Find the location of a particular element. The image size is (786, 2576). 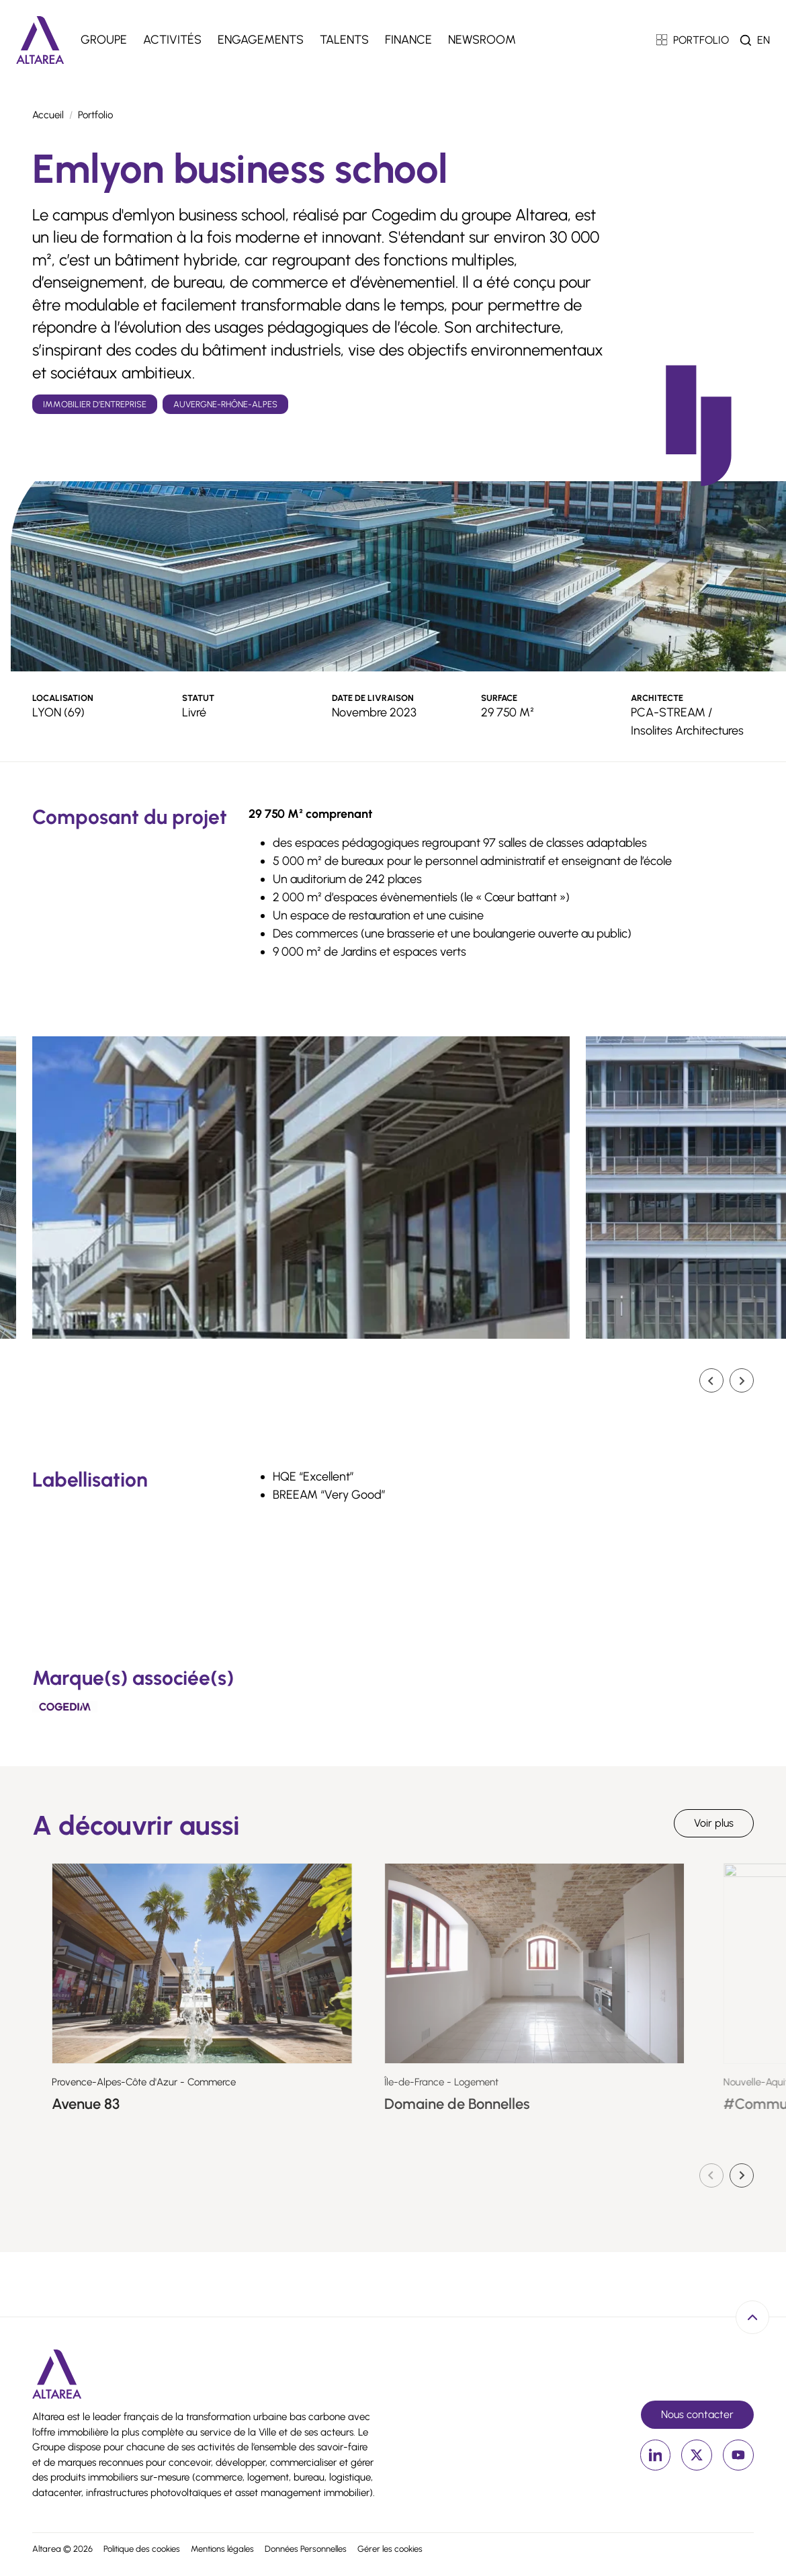

en is located at coordinates (763, 40).